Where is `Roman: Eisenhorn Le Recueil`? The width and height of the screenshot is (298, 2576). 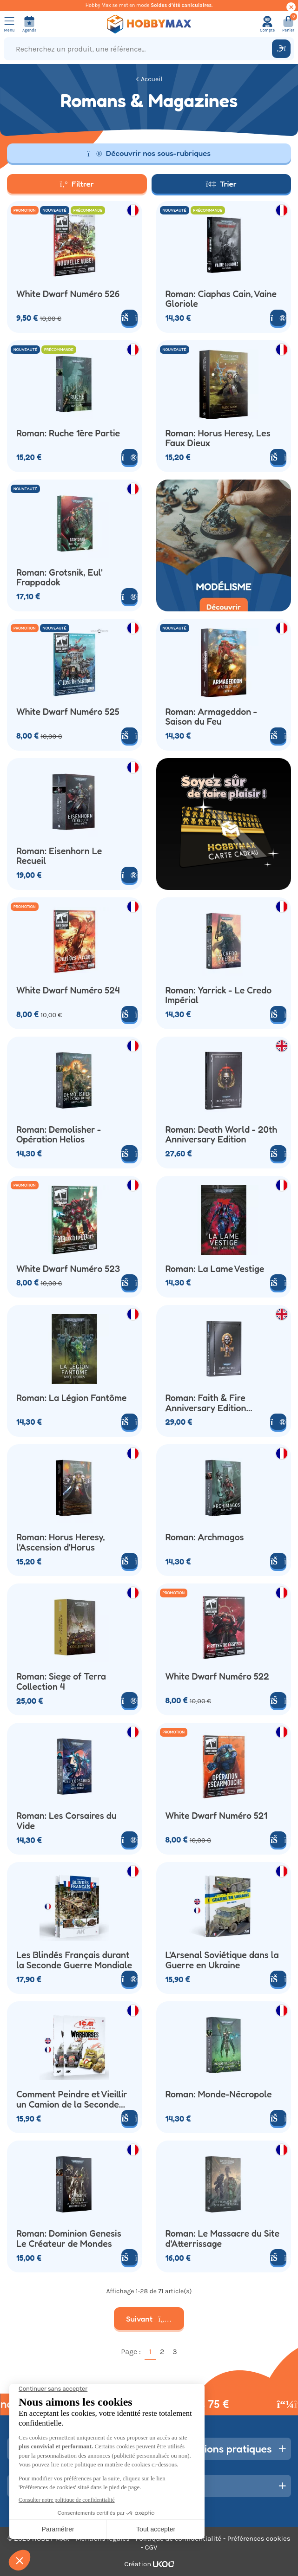 Roman: Eisenhorn Le Recueil is located at coordinates (59, 856).